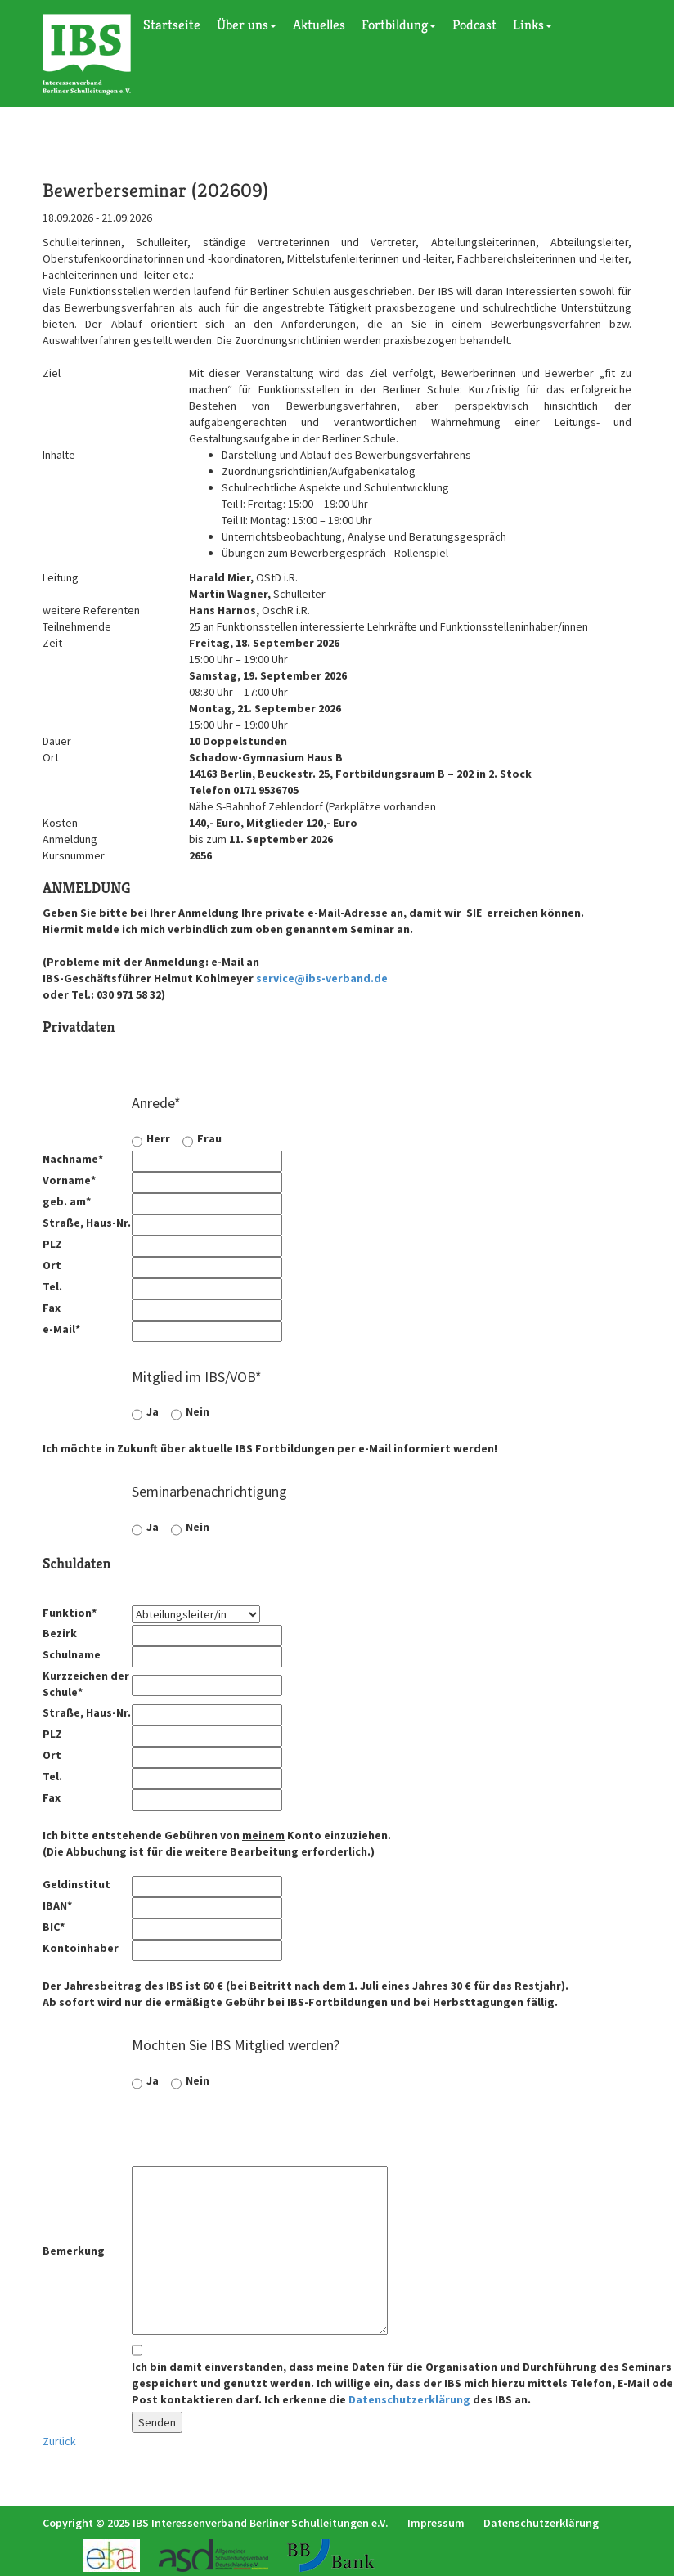  I want to click on Links, so click(532, 25).